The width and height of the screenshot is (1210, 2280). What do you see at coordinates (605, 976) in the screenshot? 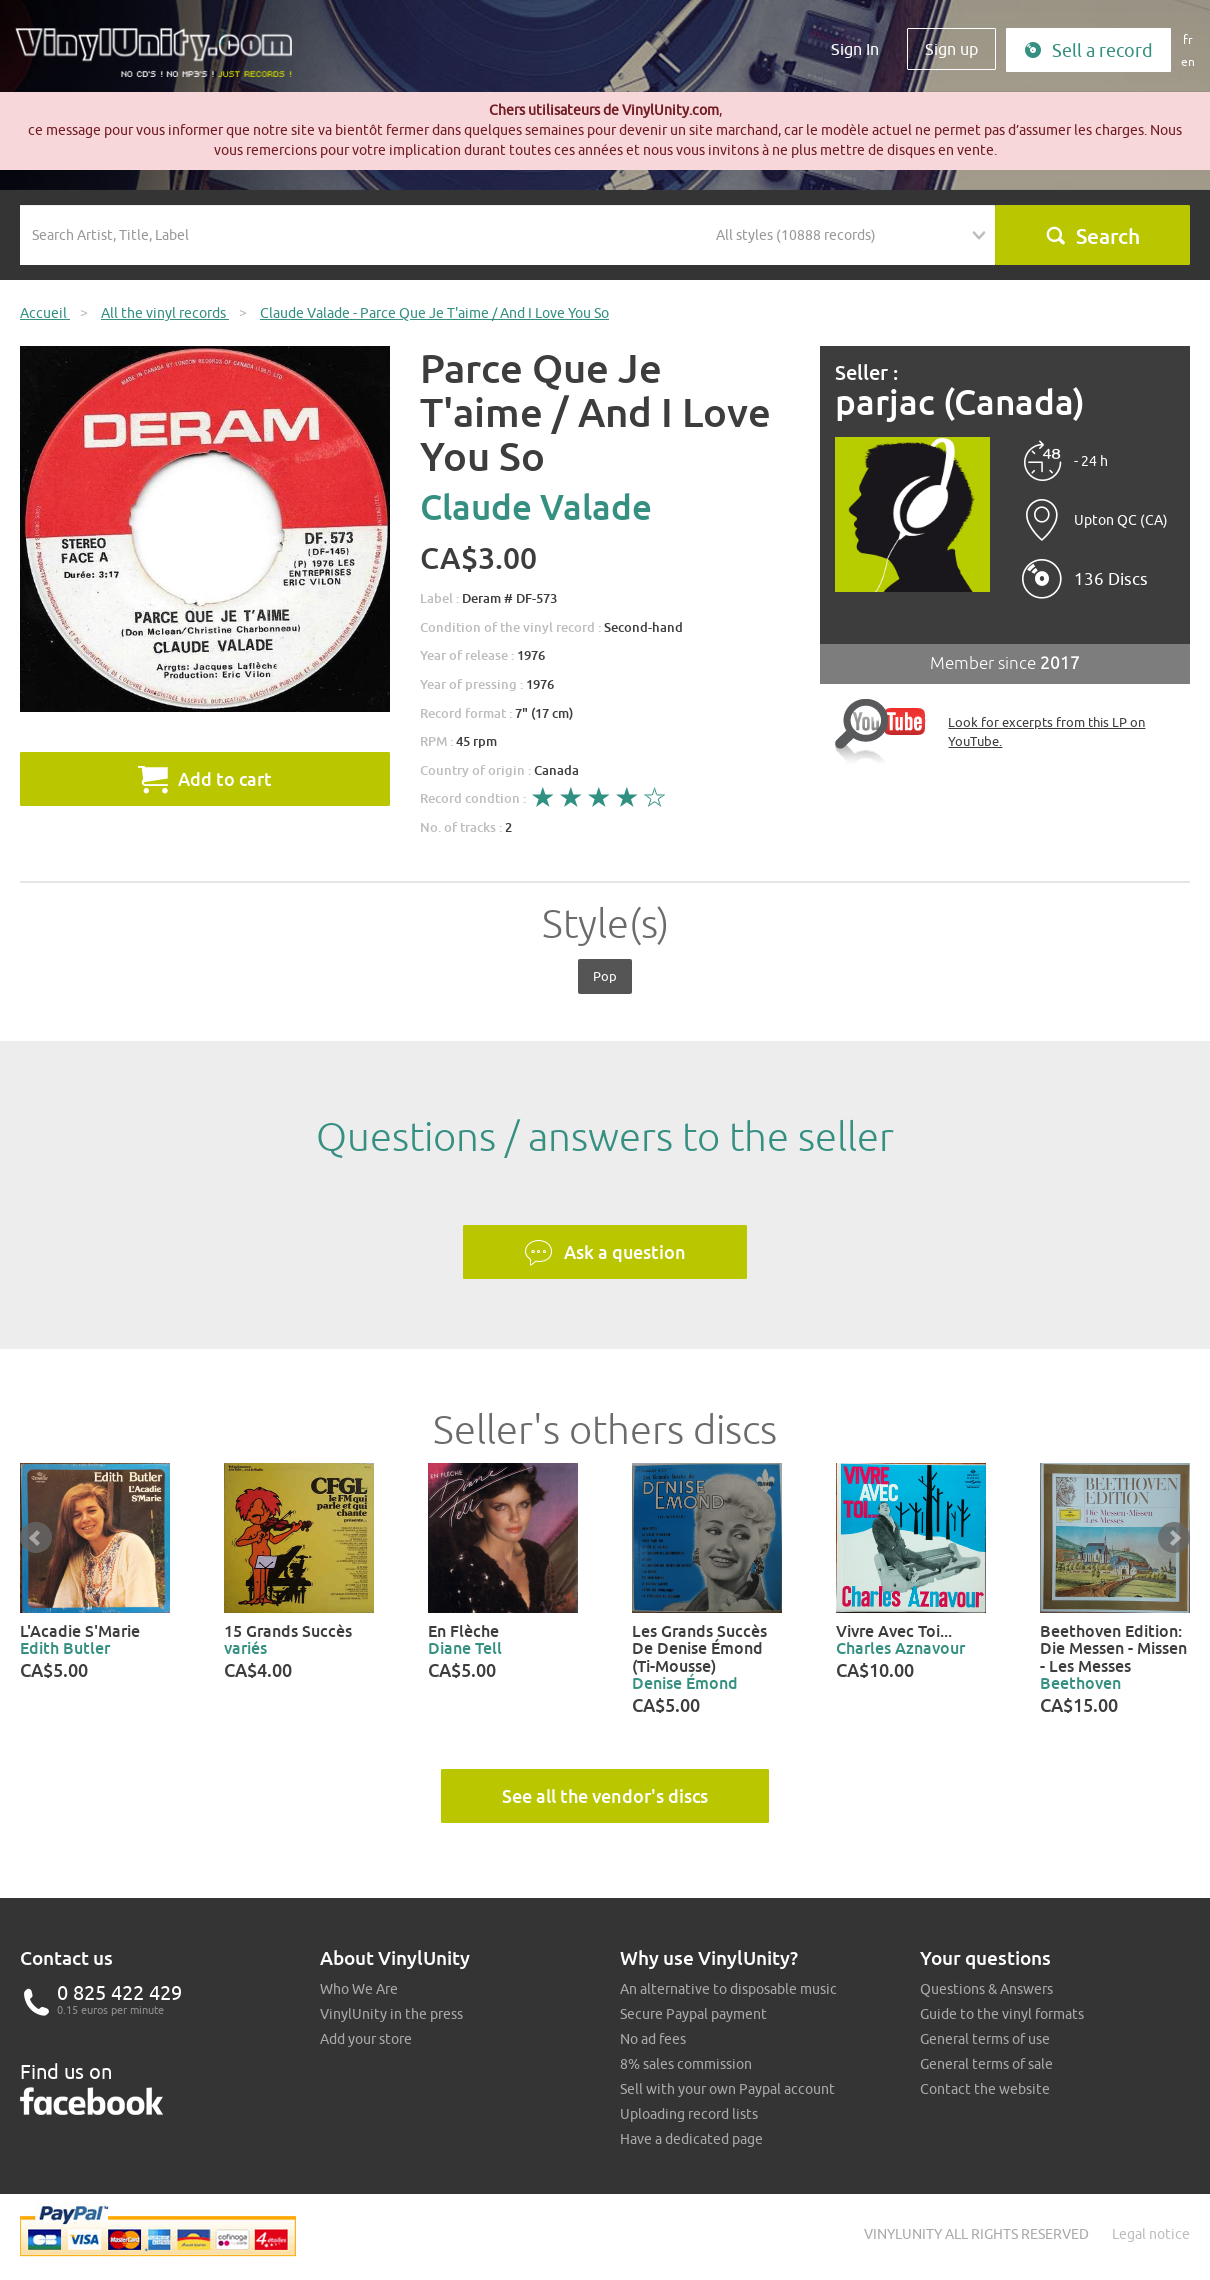
I see `Pop` at bounding box center [605, 976].